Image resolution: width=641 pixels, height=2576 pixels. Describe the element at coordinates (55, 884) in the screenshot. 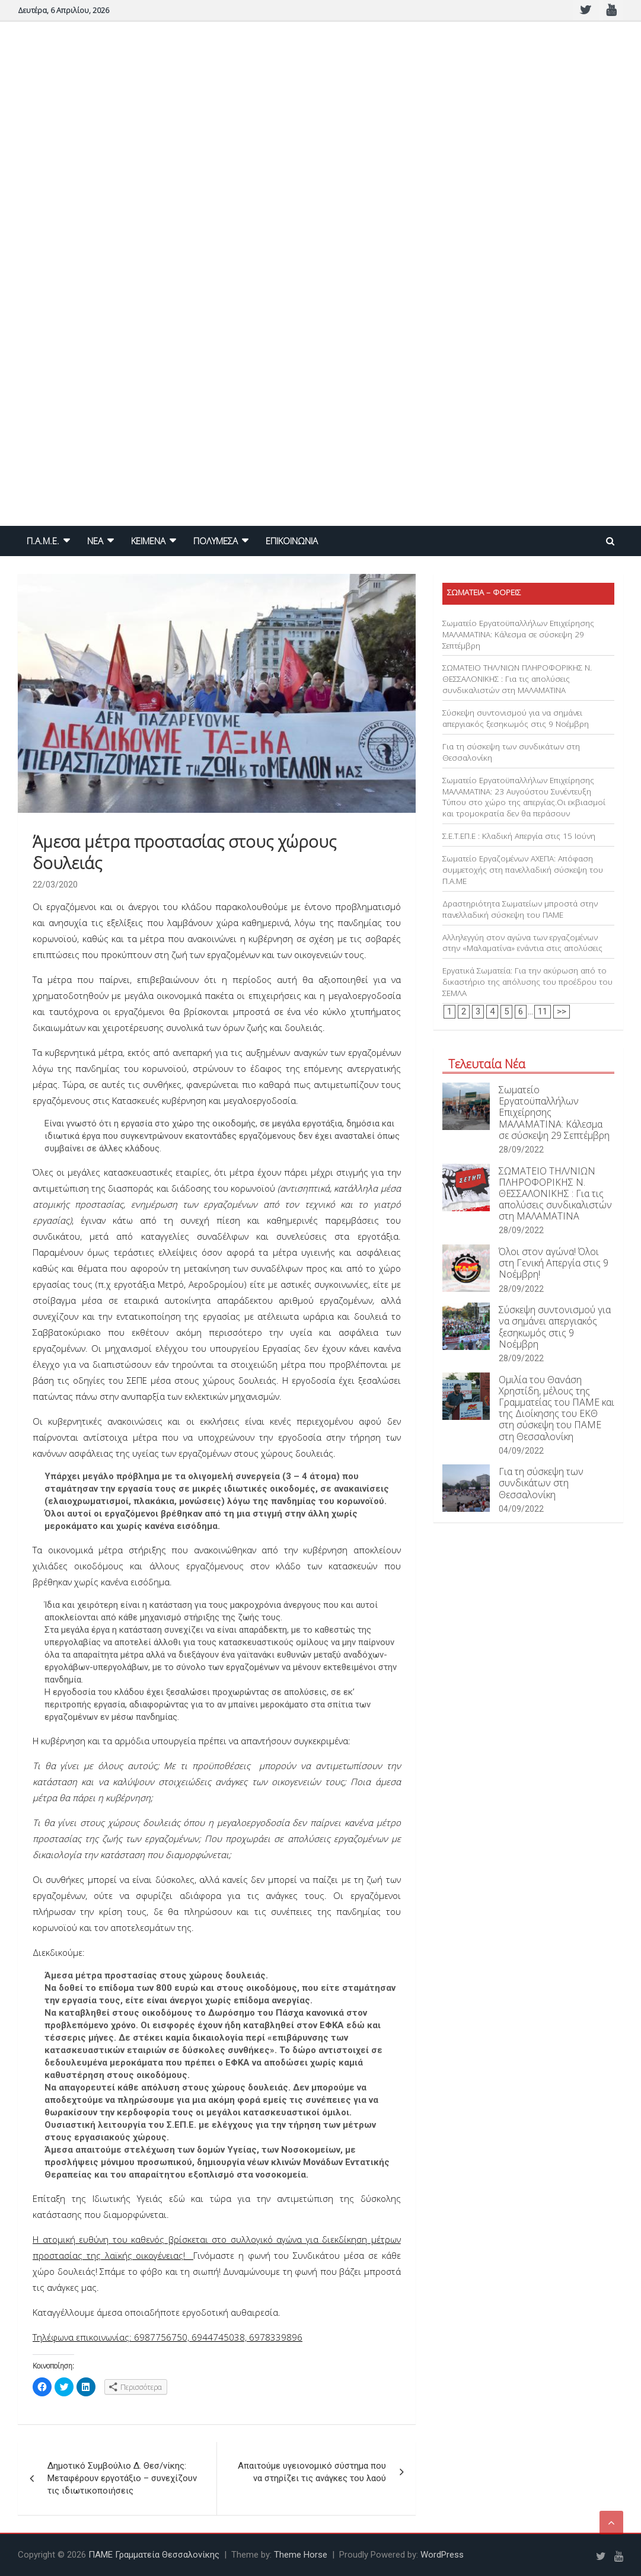

I see `22/03/2020` at that location.